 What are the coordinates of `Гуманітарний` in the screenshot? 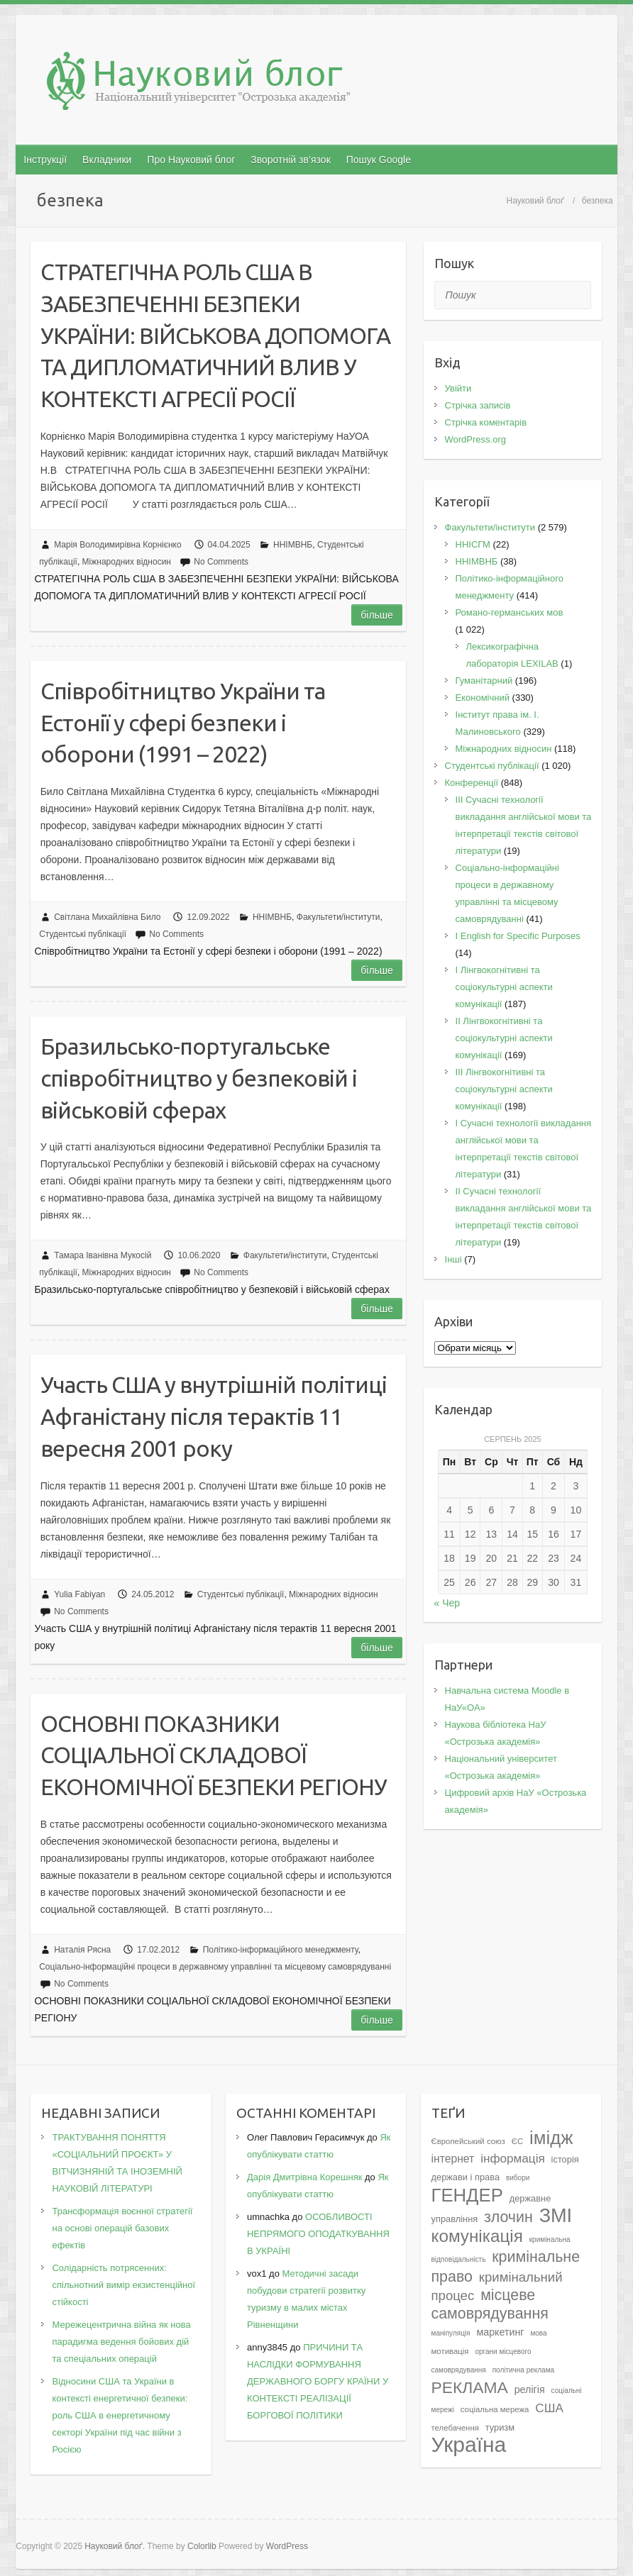 It's located at (484, 680).